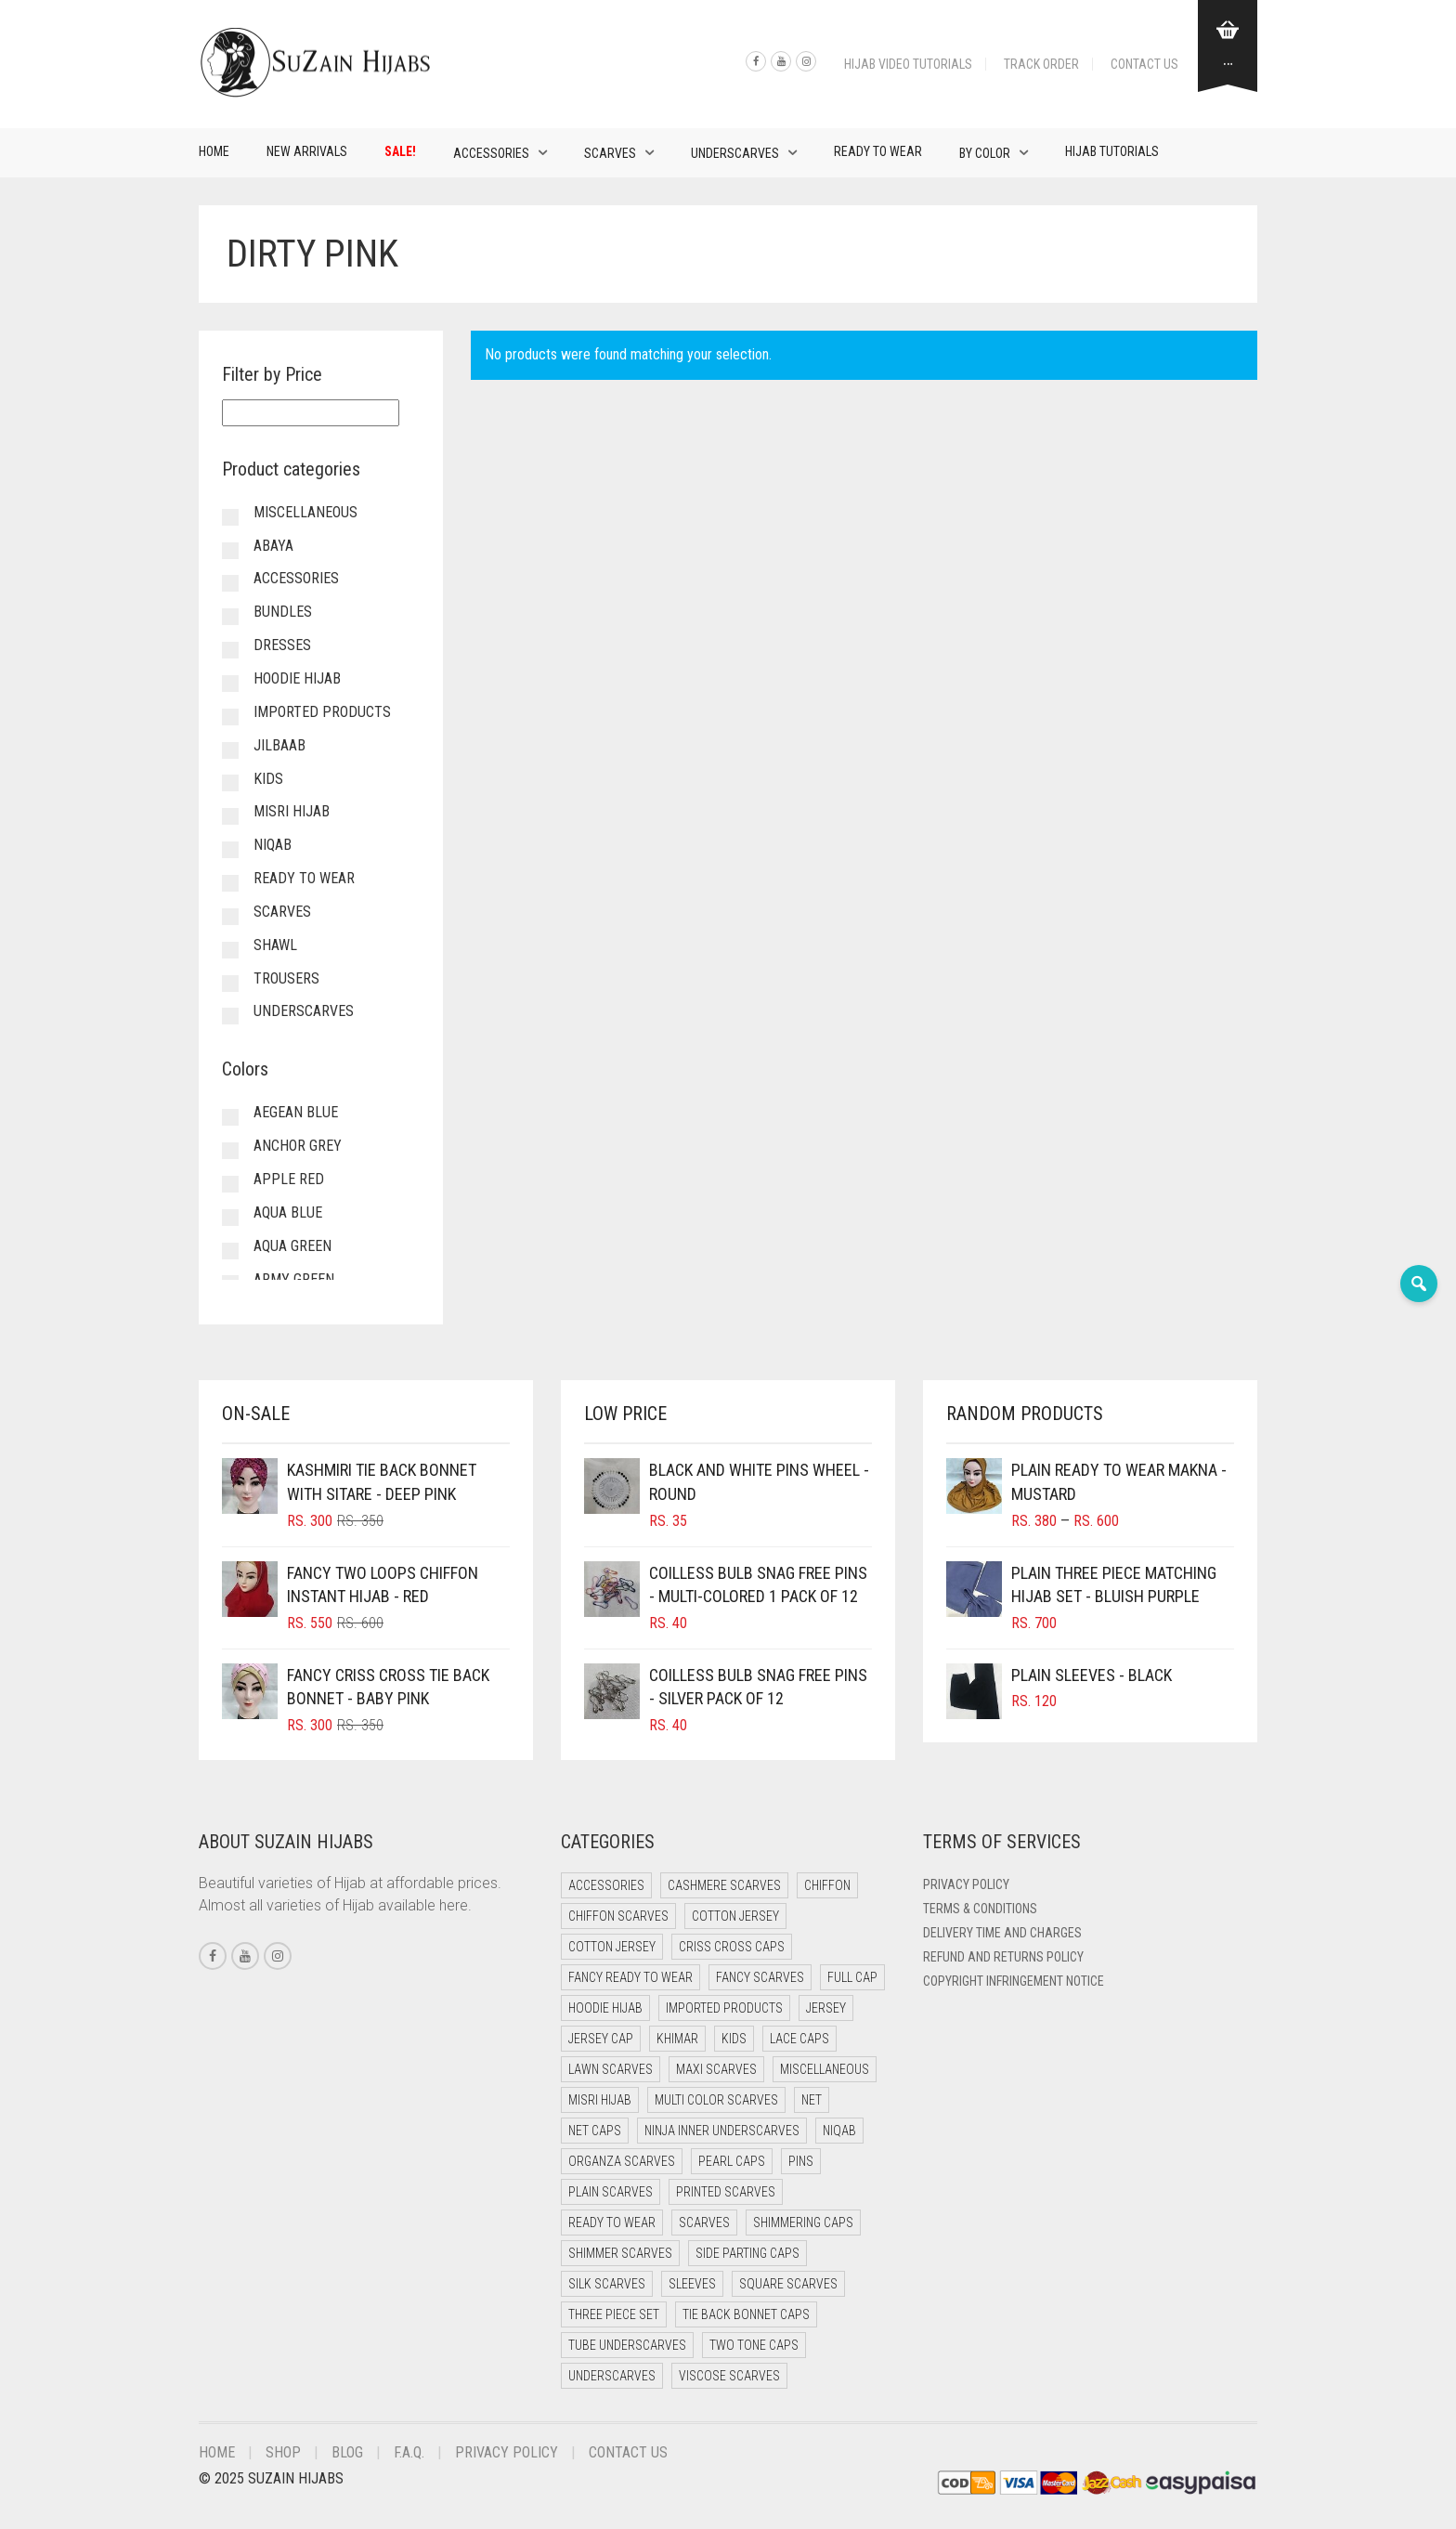 The width and height of the screenshot is (1456, 2529). What do you see at coordinates (298, 1145) in the screenshot?
I see `Anchor Grey` at bounding box center [298, 1145].